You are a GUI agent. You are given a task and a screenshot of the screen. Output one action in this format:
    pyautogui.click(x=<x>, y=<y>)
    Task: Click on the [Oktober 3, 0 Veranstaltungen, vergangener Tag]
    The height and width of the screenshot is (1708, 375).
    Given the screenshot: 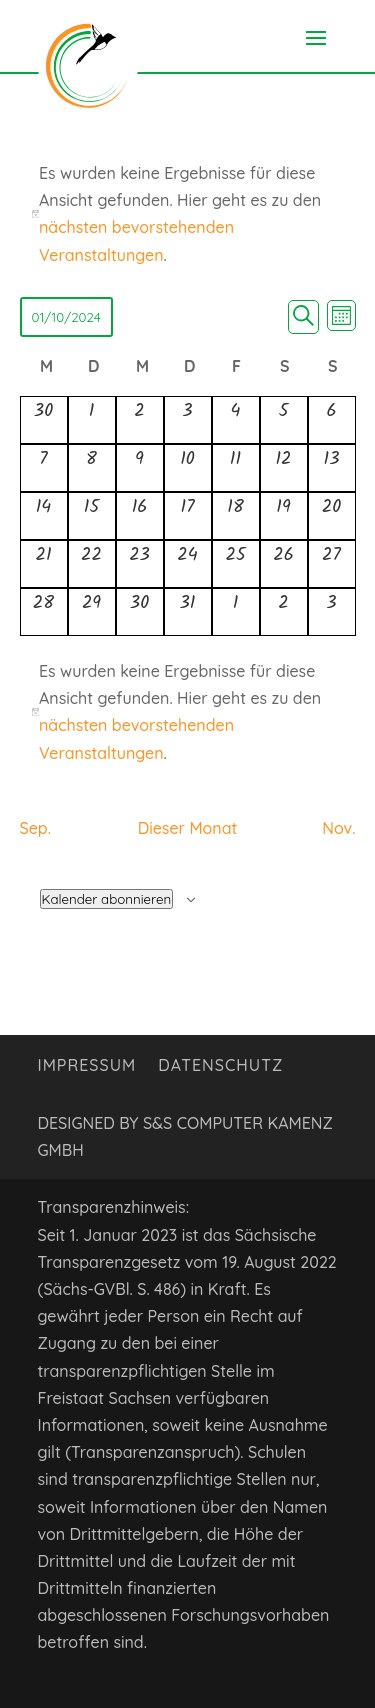 What is the action you would take?
    pyautogui.click(x=188, y=420)
    